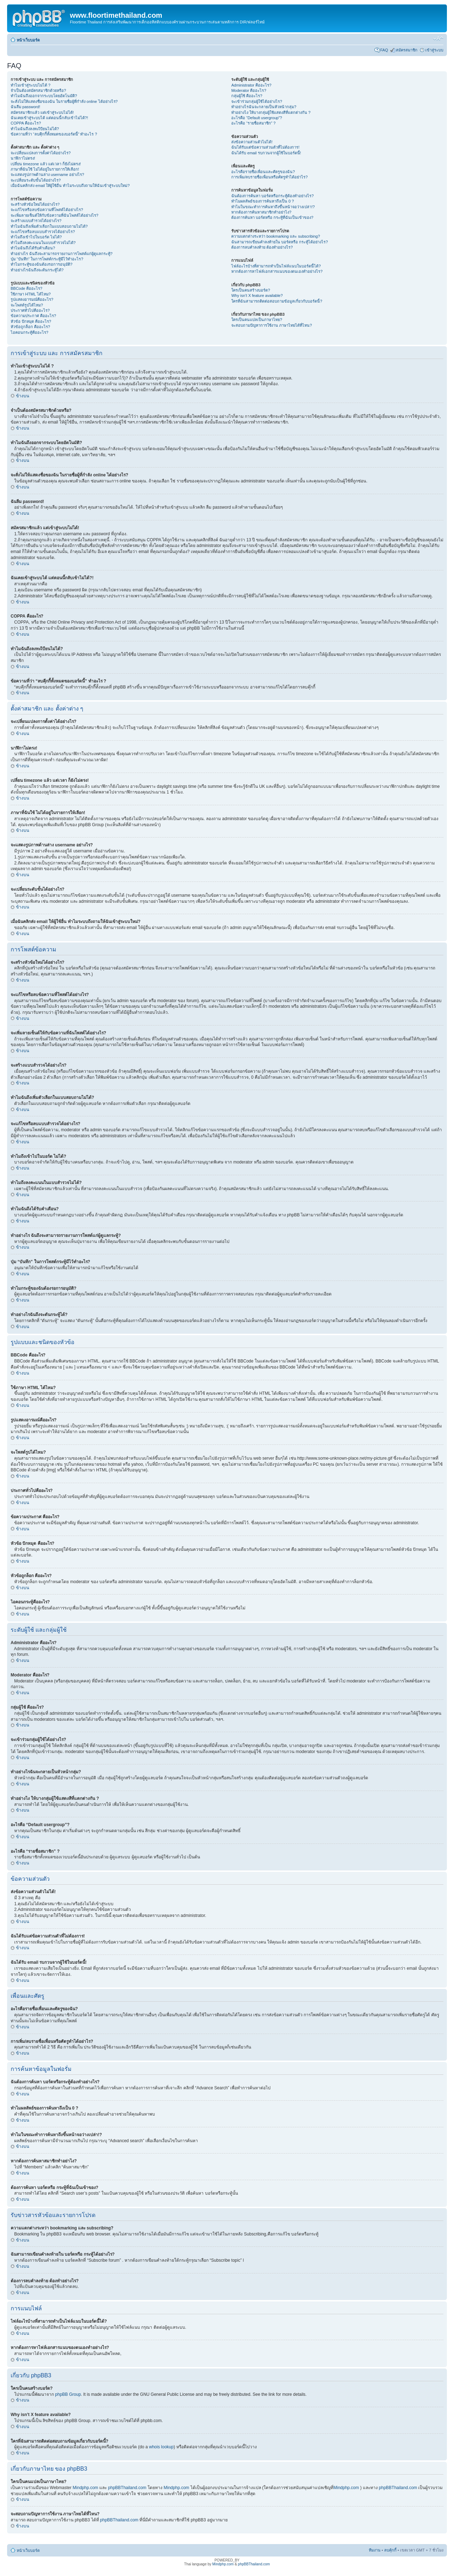 This screenshot has height=2576, width=454. I want to click on Moderator คืออะไร?, so click(248, 90).